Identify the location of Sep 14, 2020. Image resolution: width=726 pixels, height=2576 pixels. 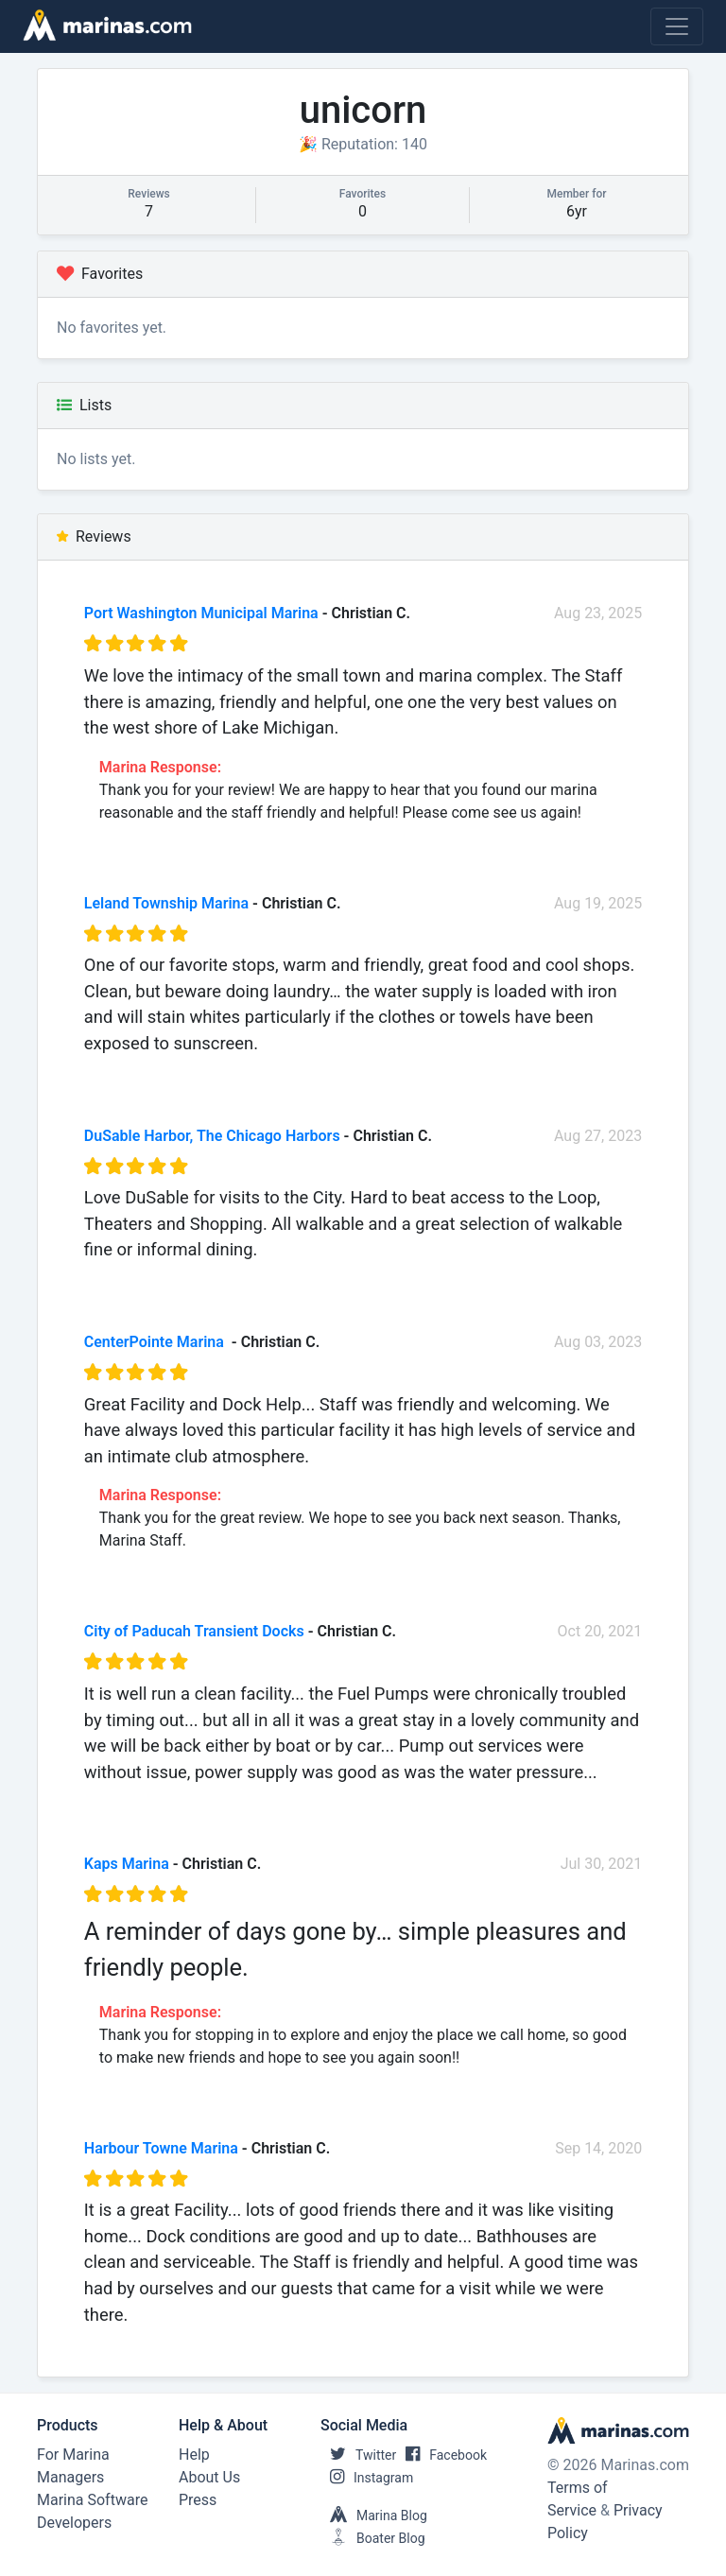
(598, 2148).